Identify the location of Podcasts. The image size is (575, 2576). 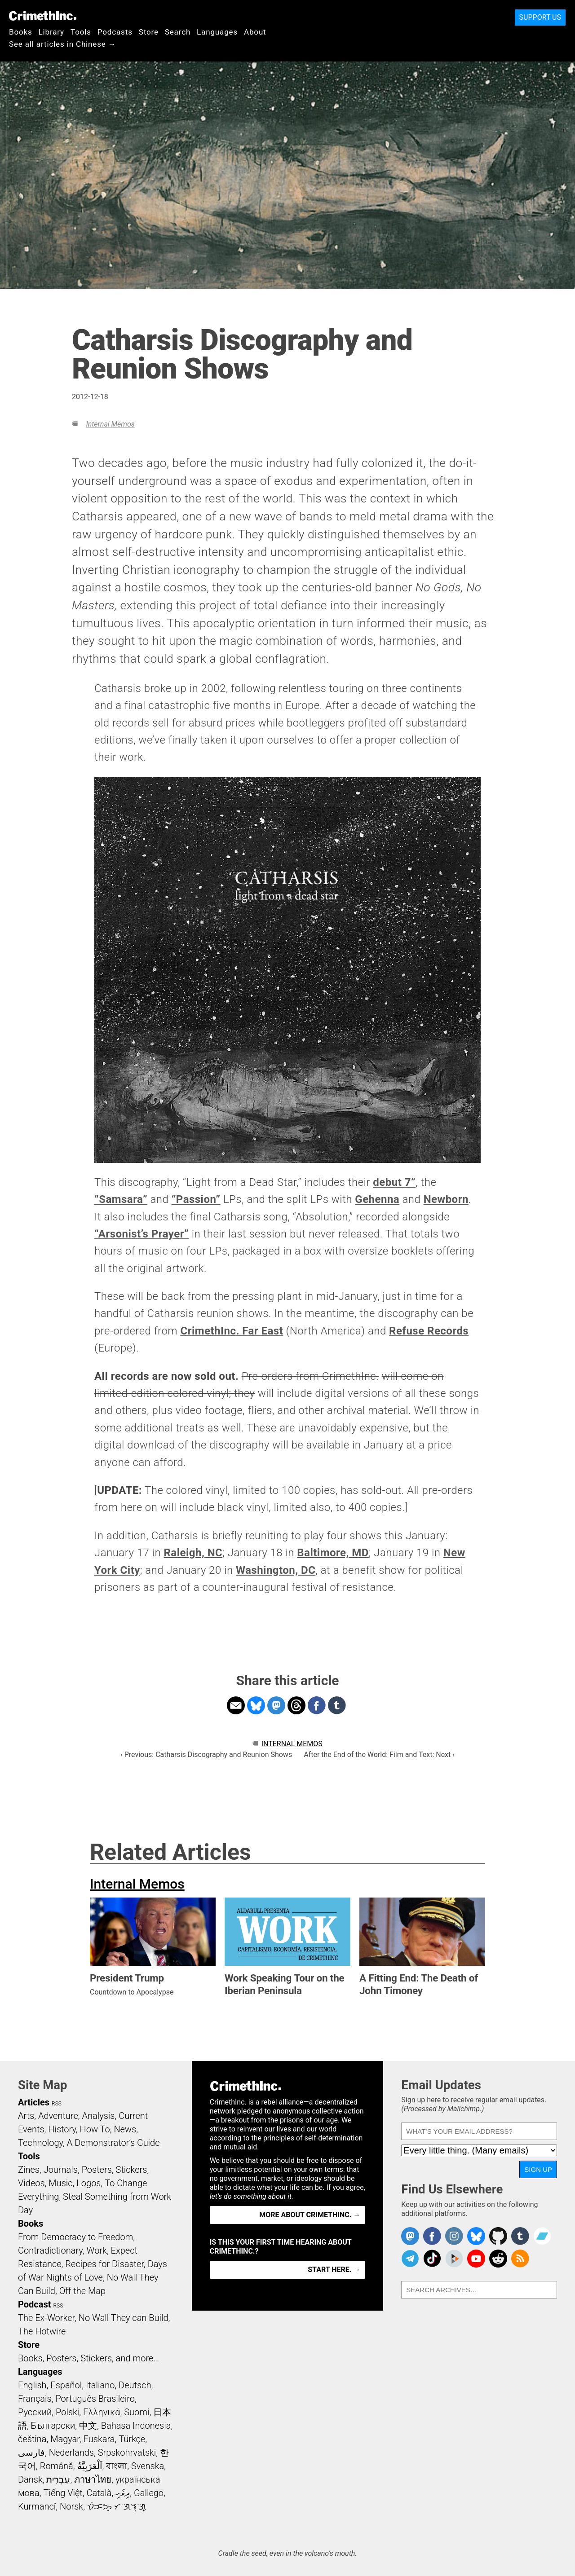
(115, 31).